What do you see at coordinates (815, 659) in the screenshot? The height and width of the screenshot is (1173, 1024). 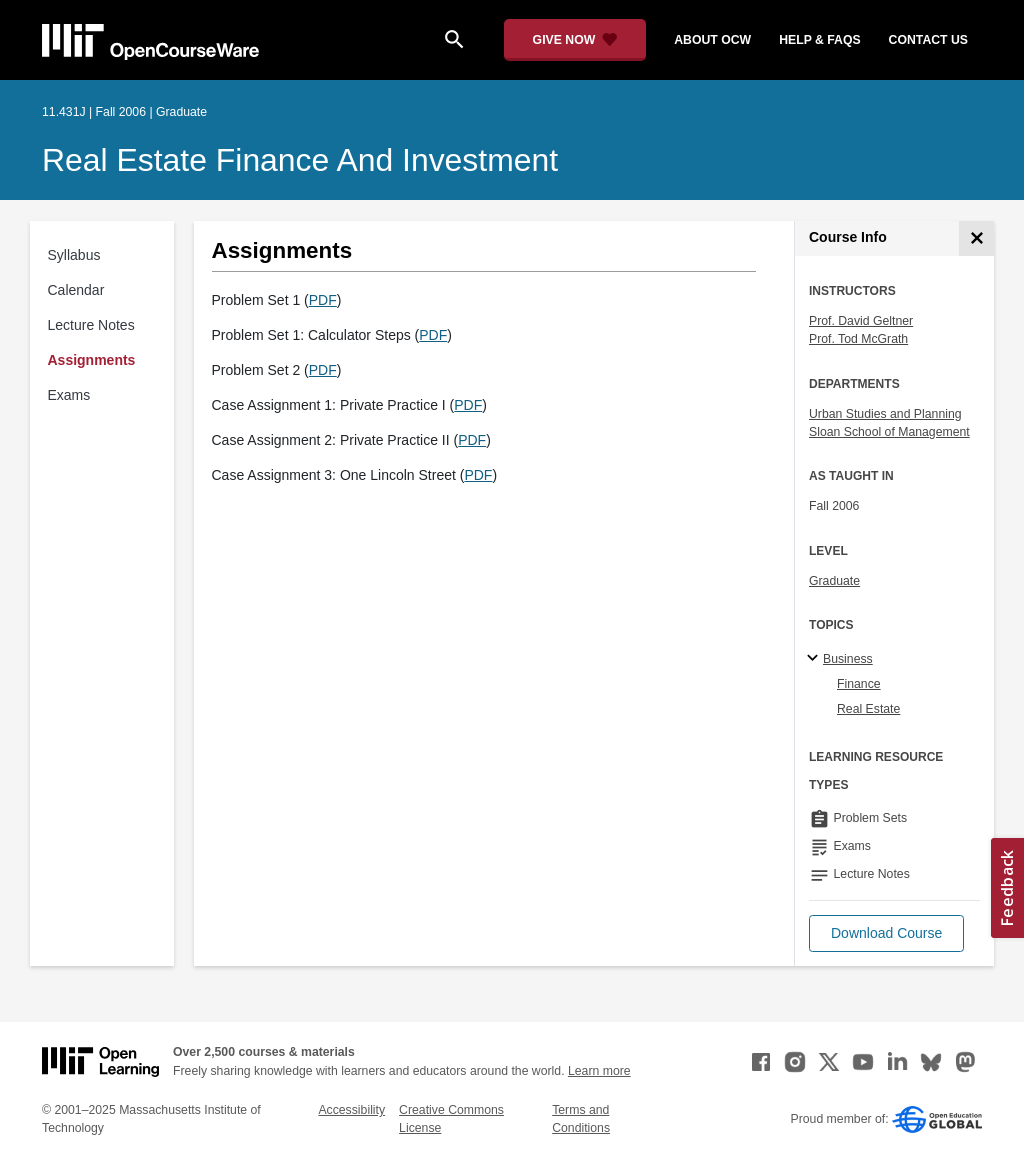 I see `[Business subtopics]` at bounding box center [815, 659].